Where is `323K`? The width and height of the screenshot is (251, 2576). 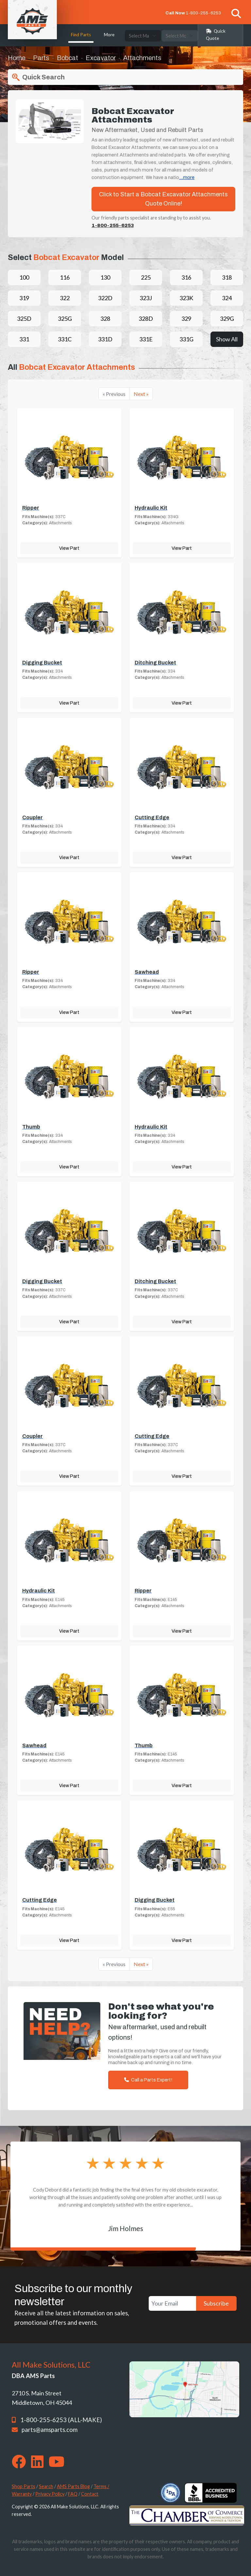
323K is located at coordinates (186, 298).